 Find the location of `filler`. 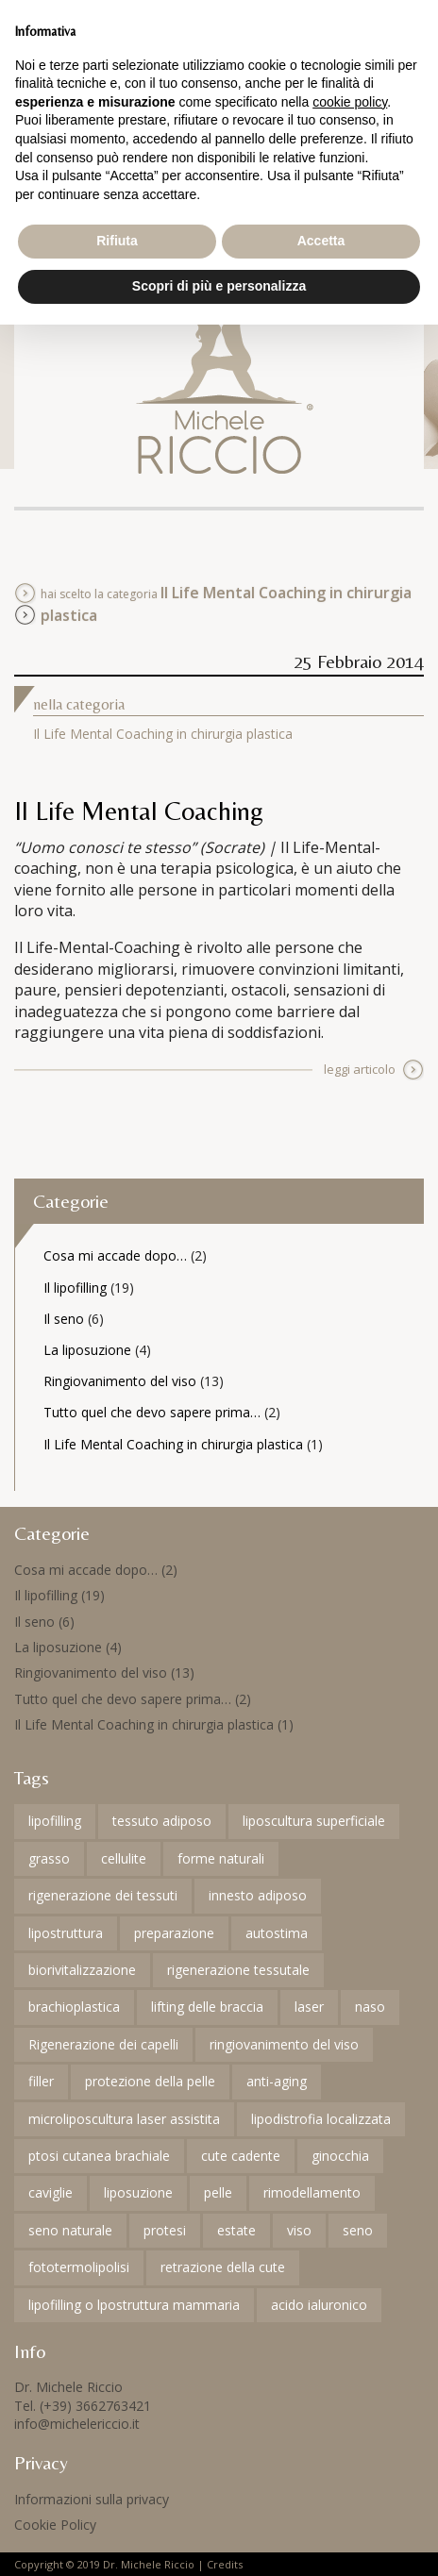

filler is located at coordinates (41, 2081).